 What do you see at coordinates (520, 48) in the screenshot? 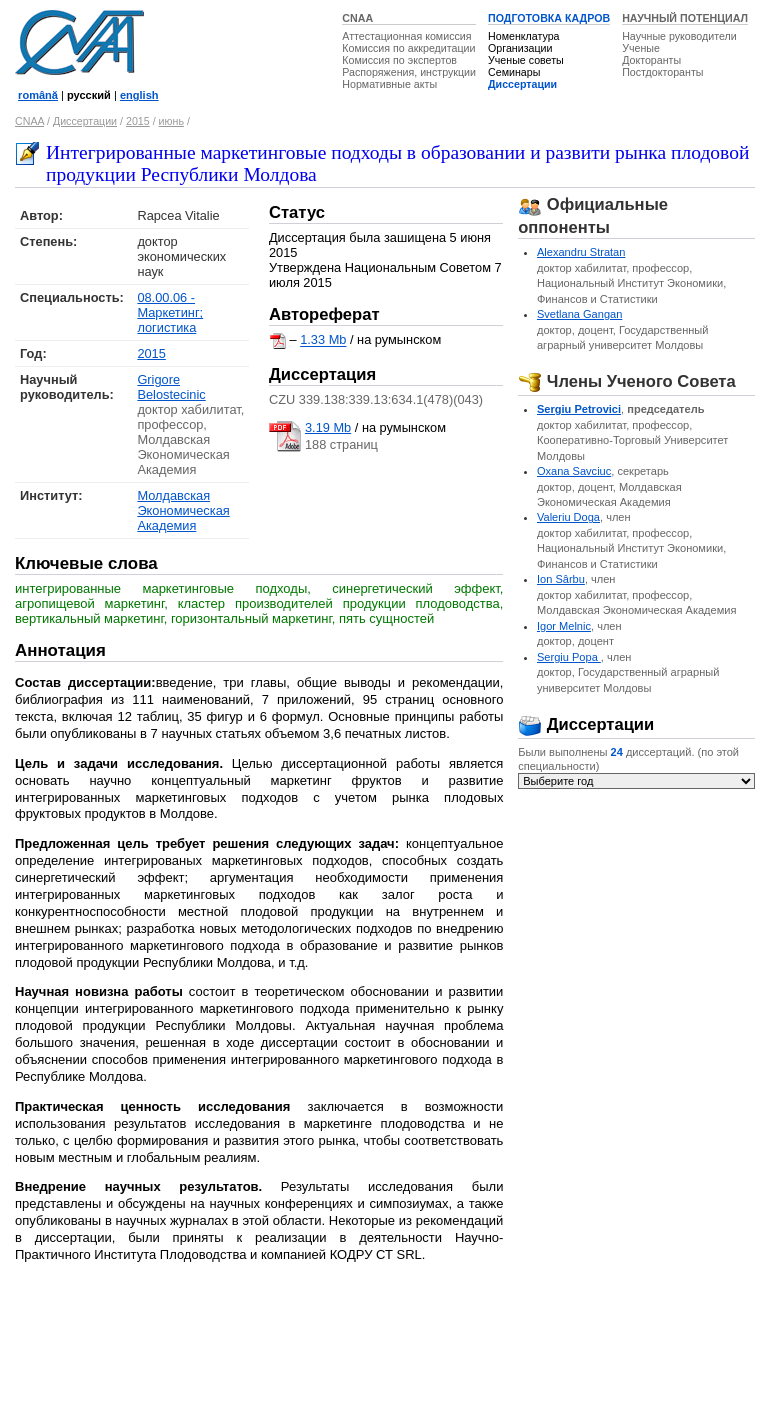
I see `Организации` at bounding box center [520, 48].